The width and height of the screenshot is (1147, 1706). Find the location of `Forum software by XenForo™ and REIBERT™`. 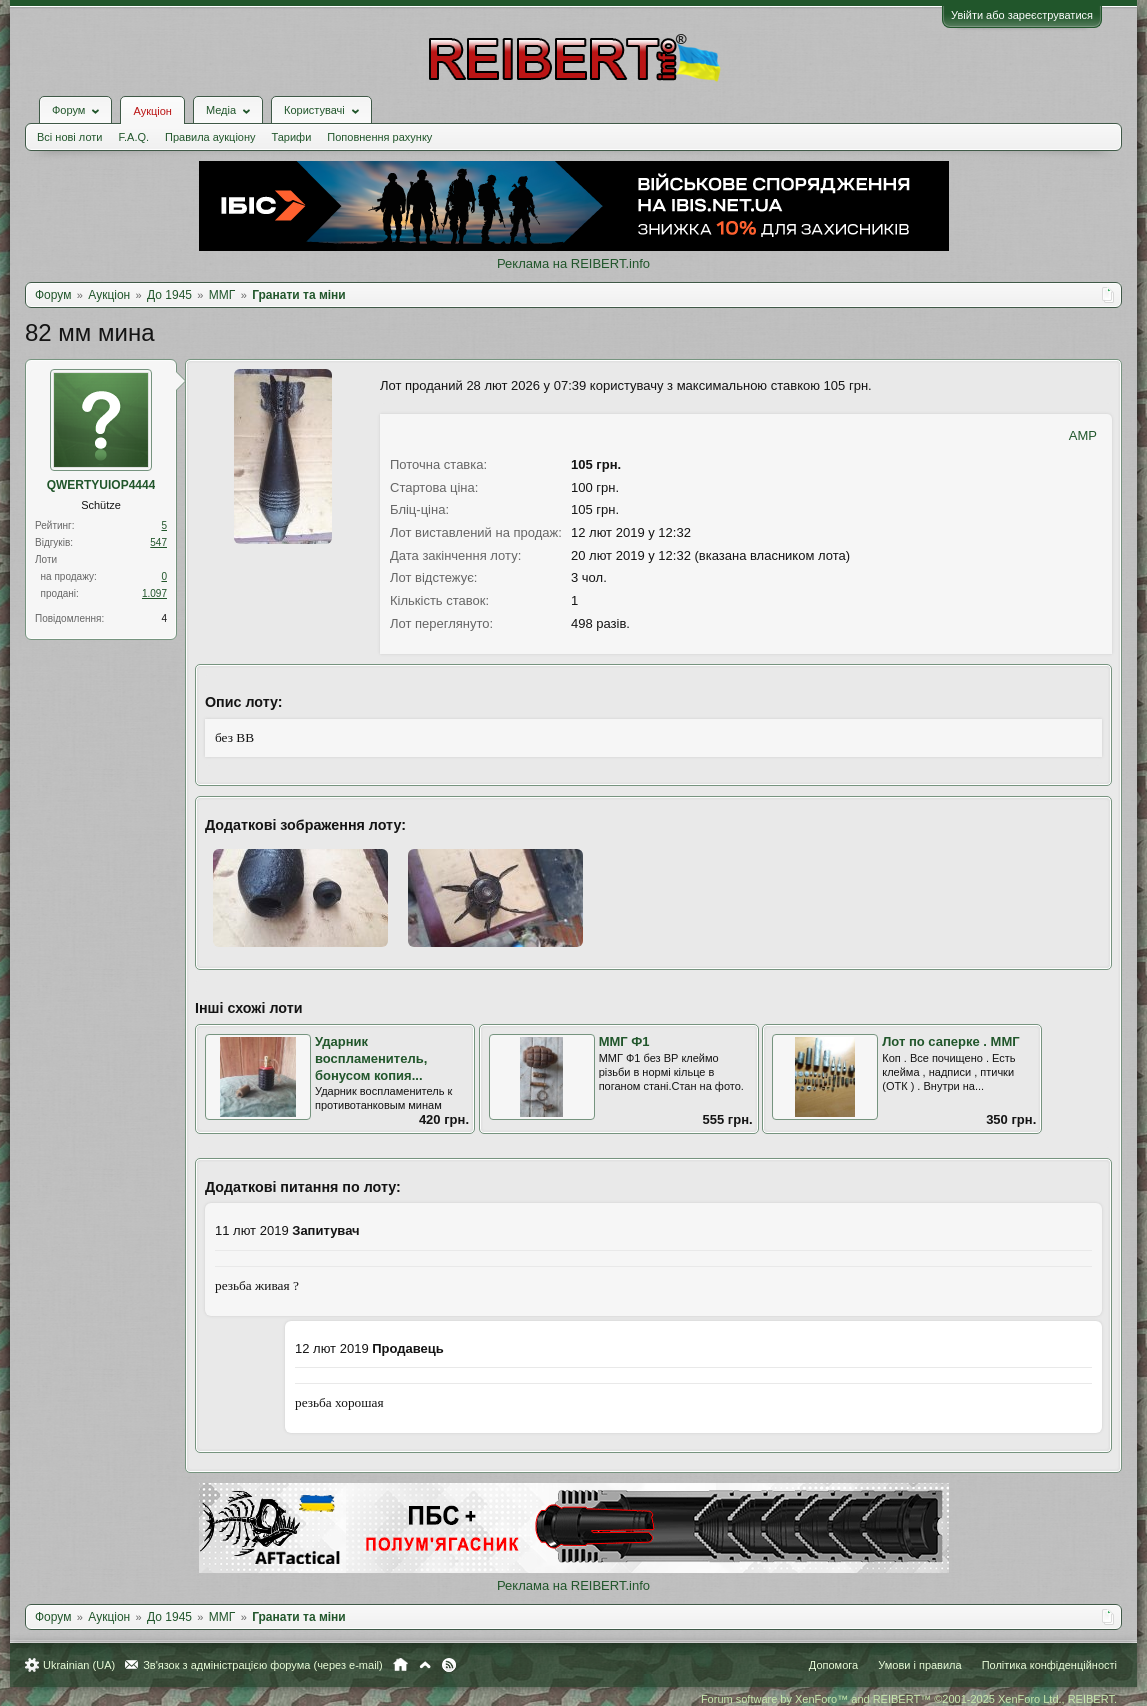

Forum software by XenForo™ and REIBERT™ is located at coordinates (909, 1699).